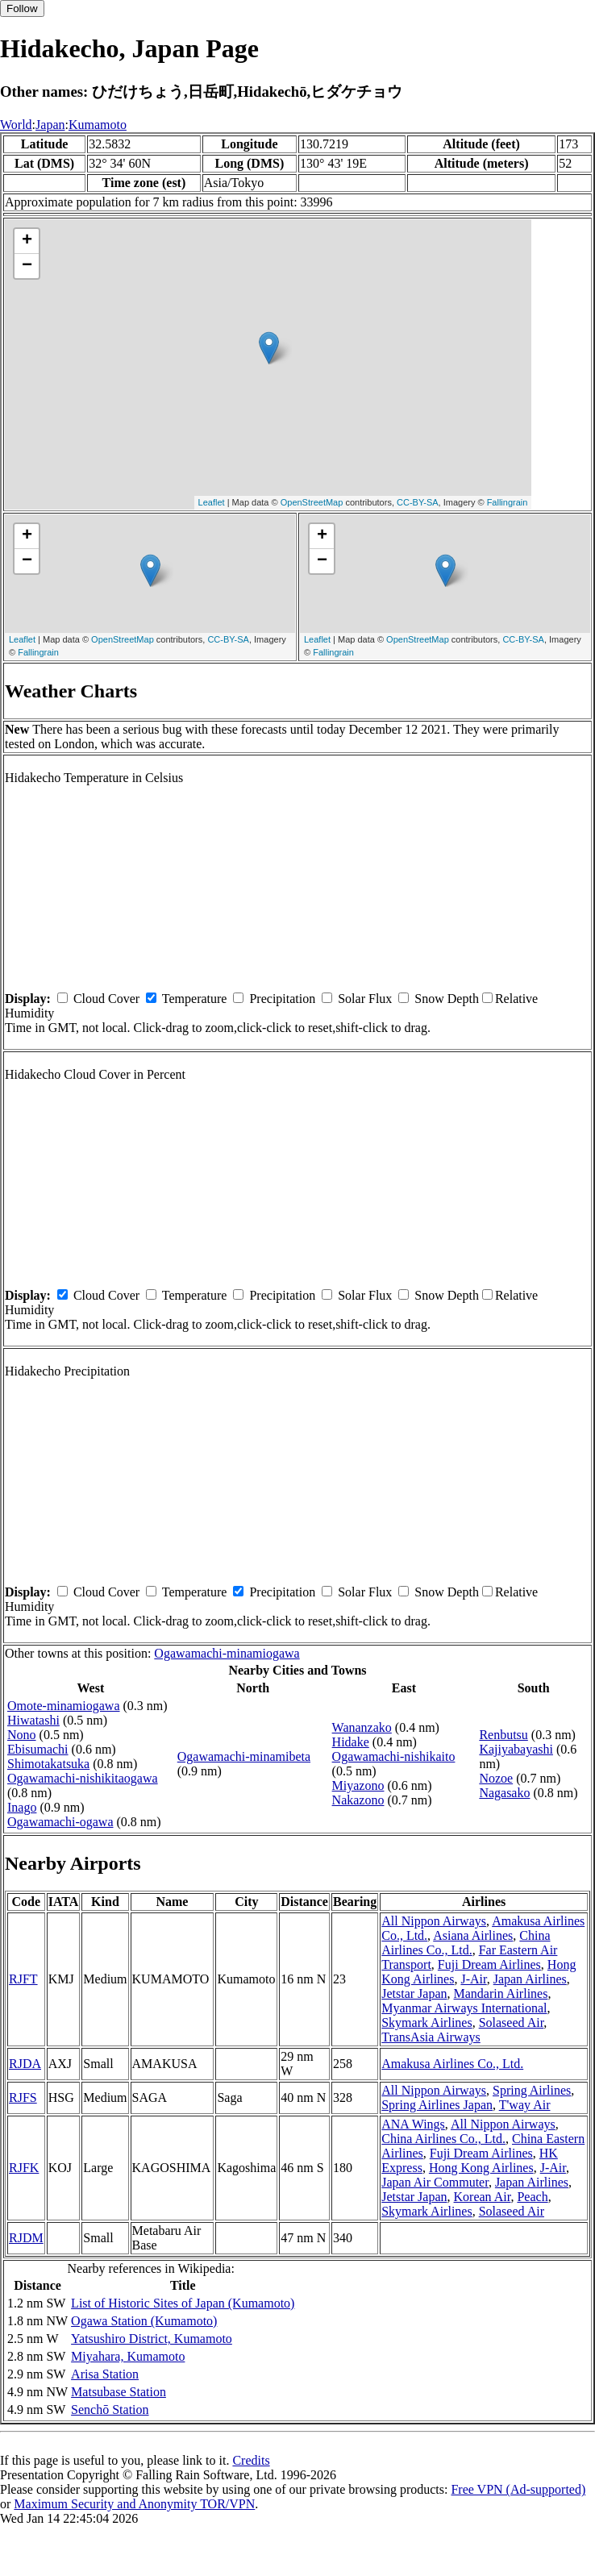 The image size is (595, 2576). Describe the element at coordinates (496, 1778) in the screenshot. I see `Nozoe` at that location.